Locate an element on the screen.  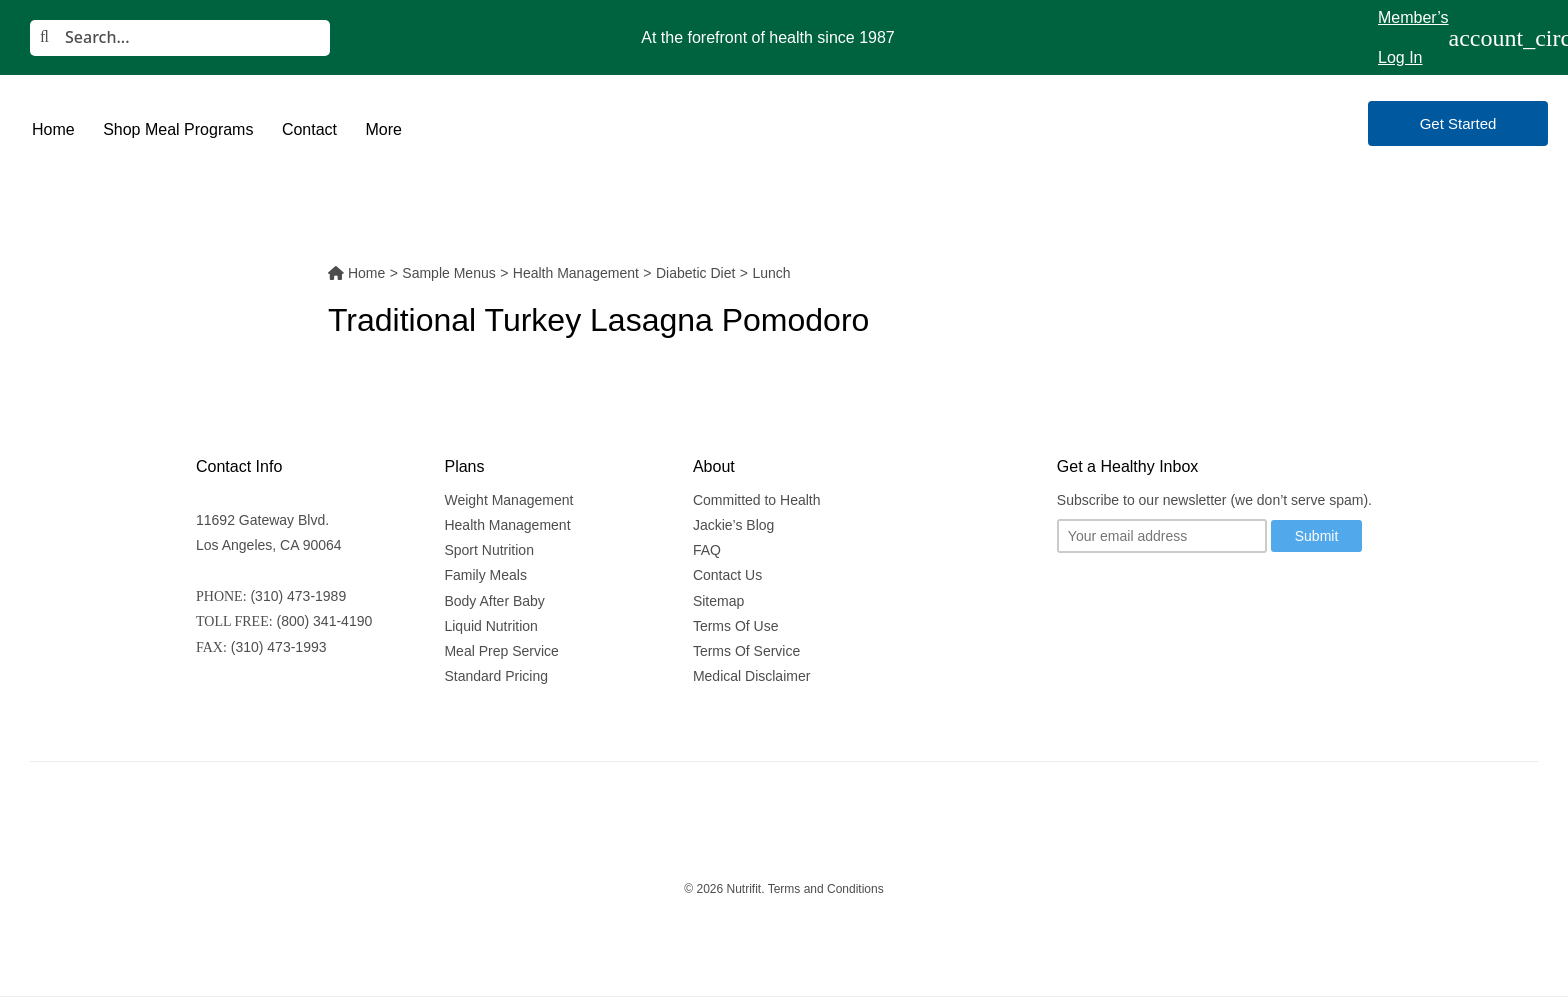
Jackie’s Blog is located at coordinates (733, 525).